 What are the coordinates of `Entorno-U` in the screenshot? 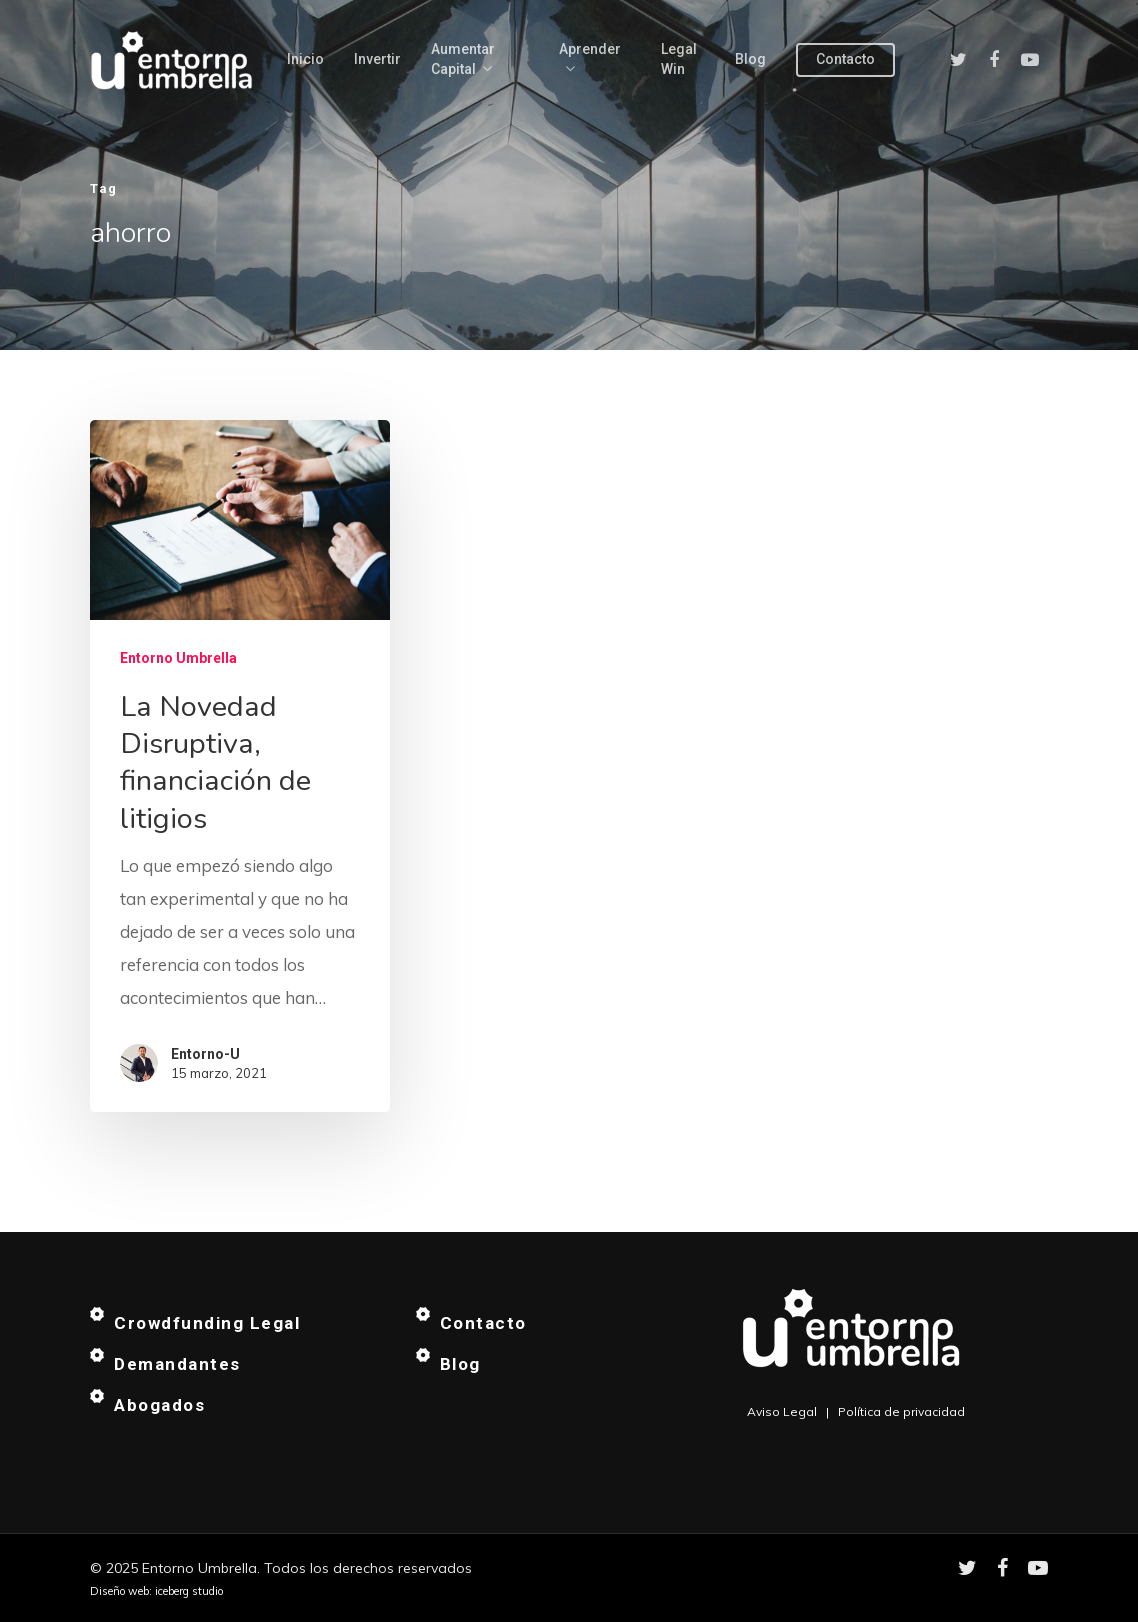 It's located at (205, 1054).